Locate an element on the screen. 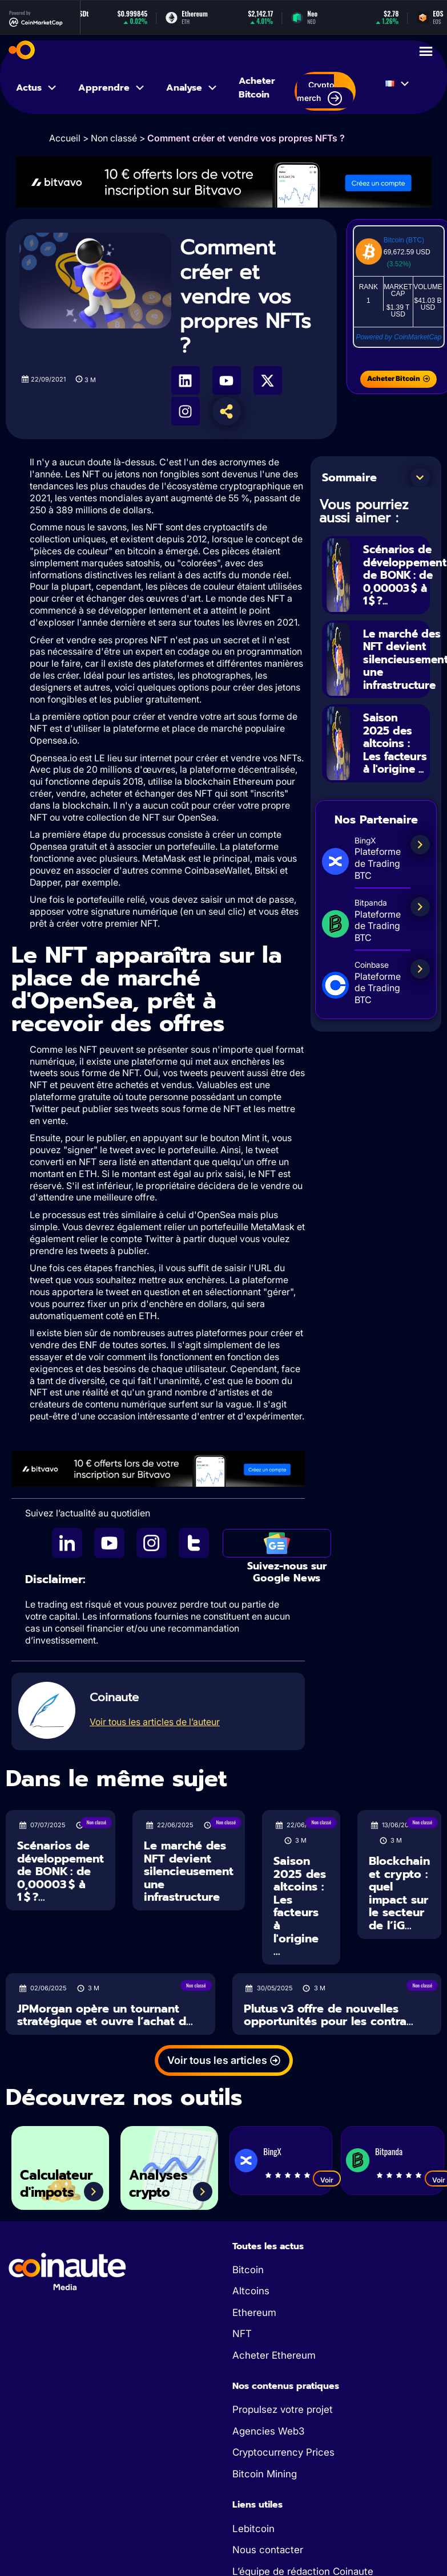  Ethereum is located at coordinates (254, 2312).